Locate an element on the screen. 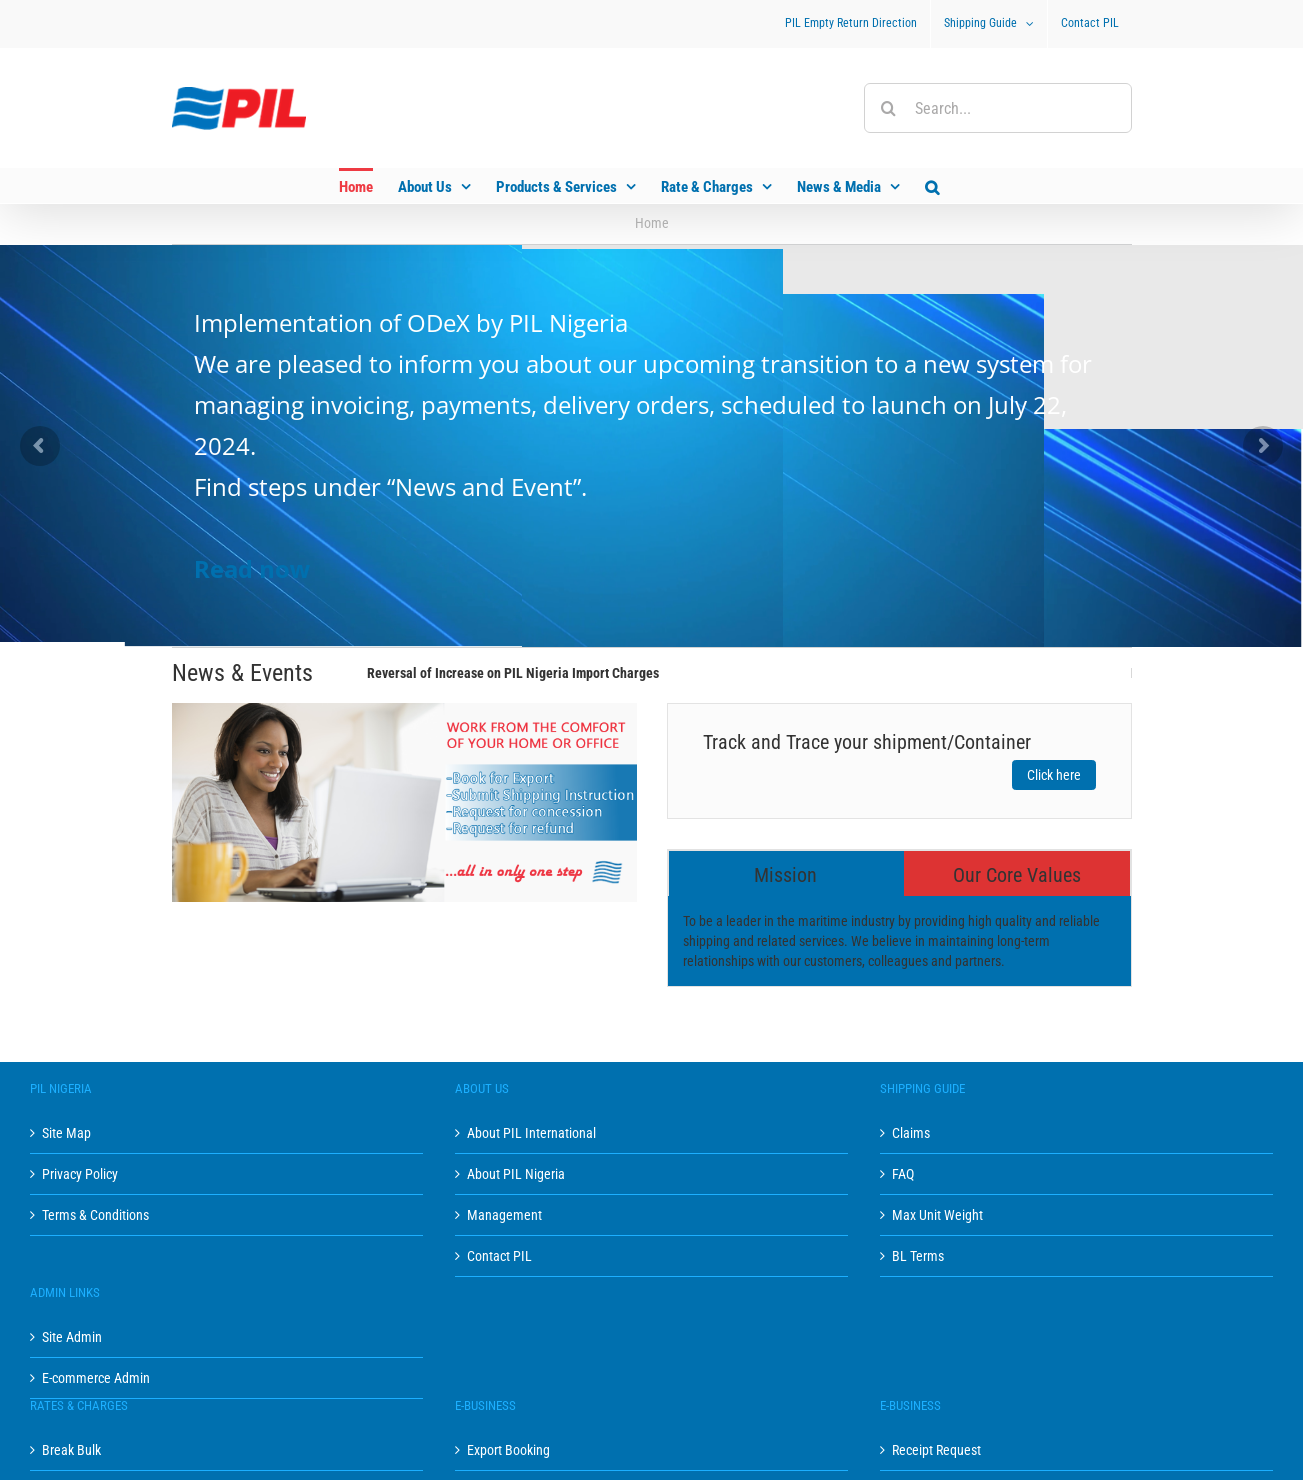 The width and height of the screenshot is (1303, 1480). Terms & Conditions is located at coordinates (95, 1215).